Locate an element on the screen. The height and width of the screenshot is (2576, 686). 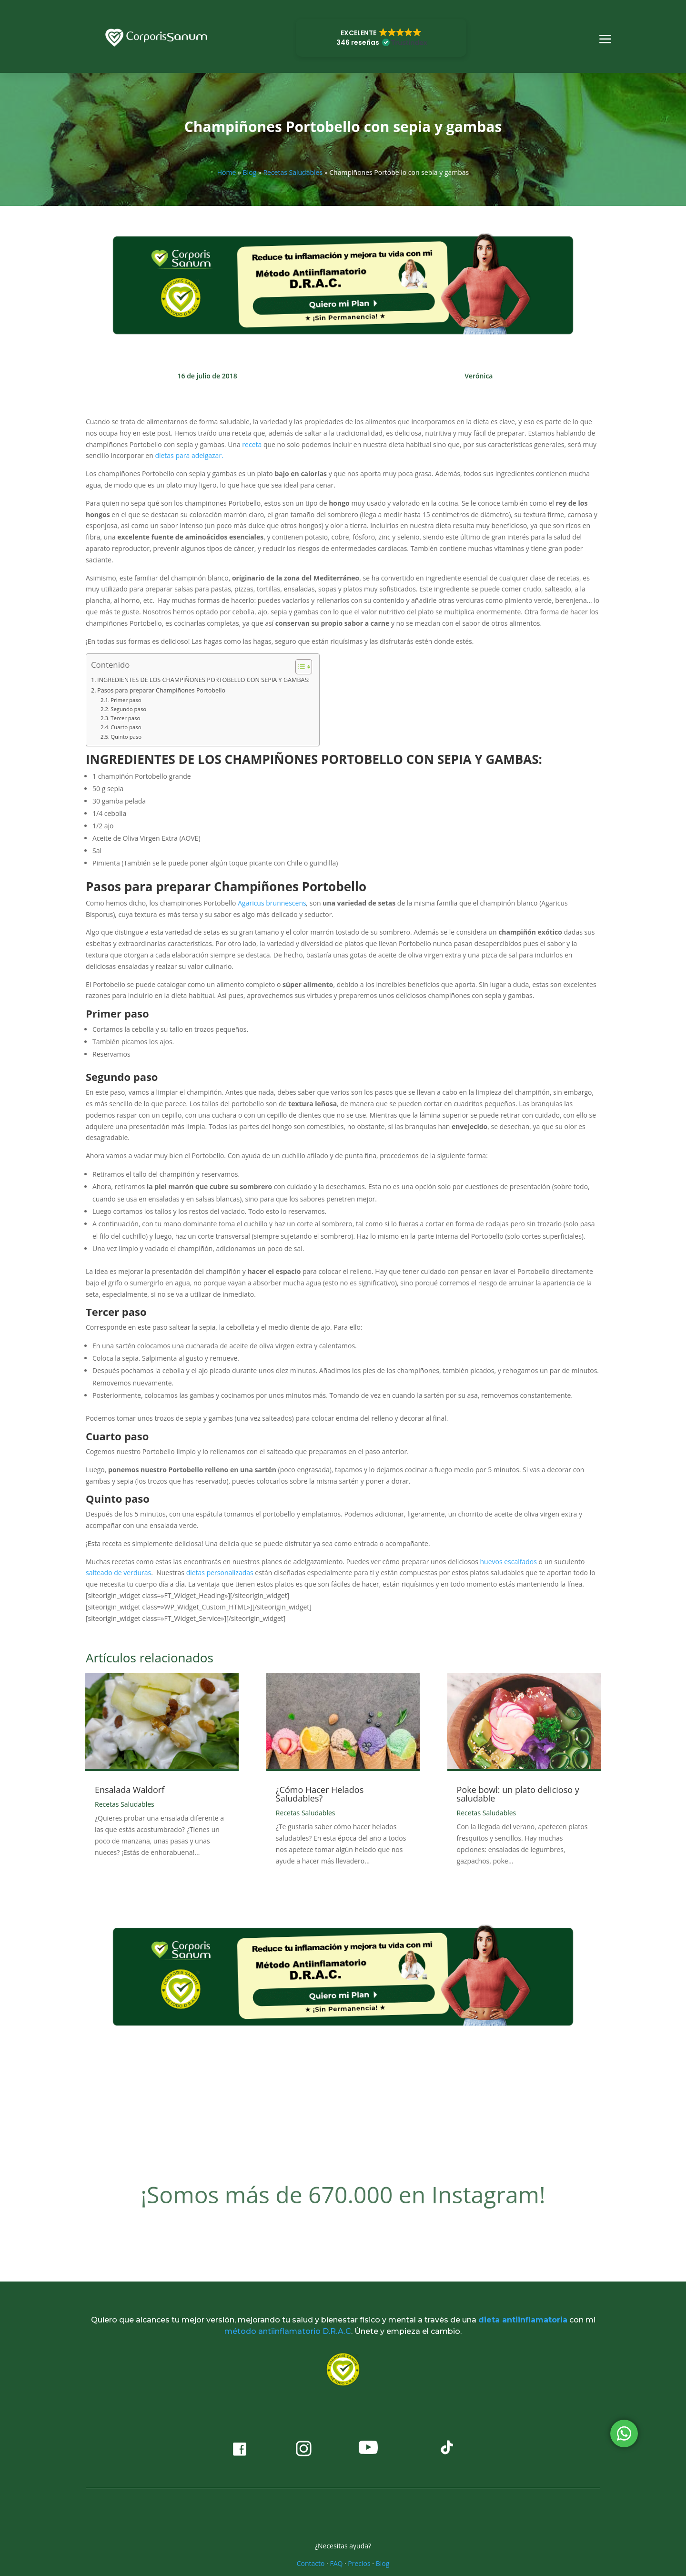
INGREDIENTES DE LOS CHAMPIÑONES PORTOBELLO CON SEPIA Y GAMBAS: is located at coordinates (203, 680).